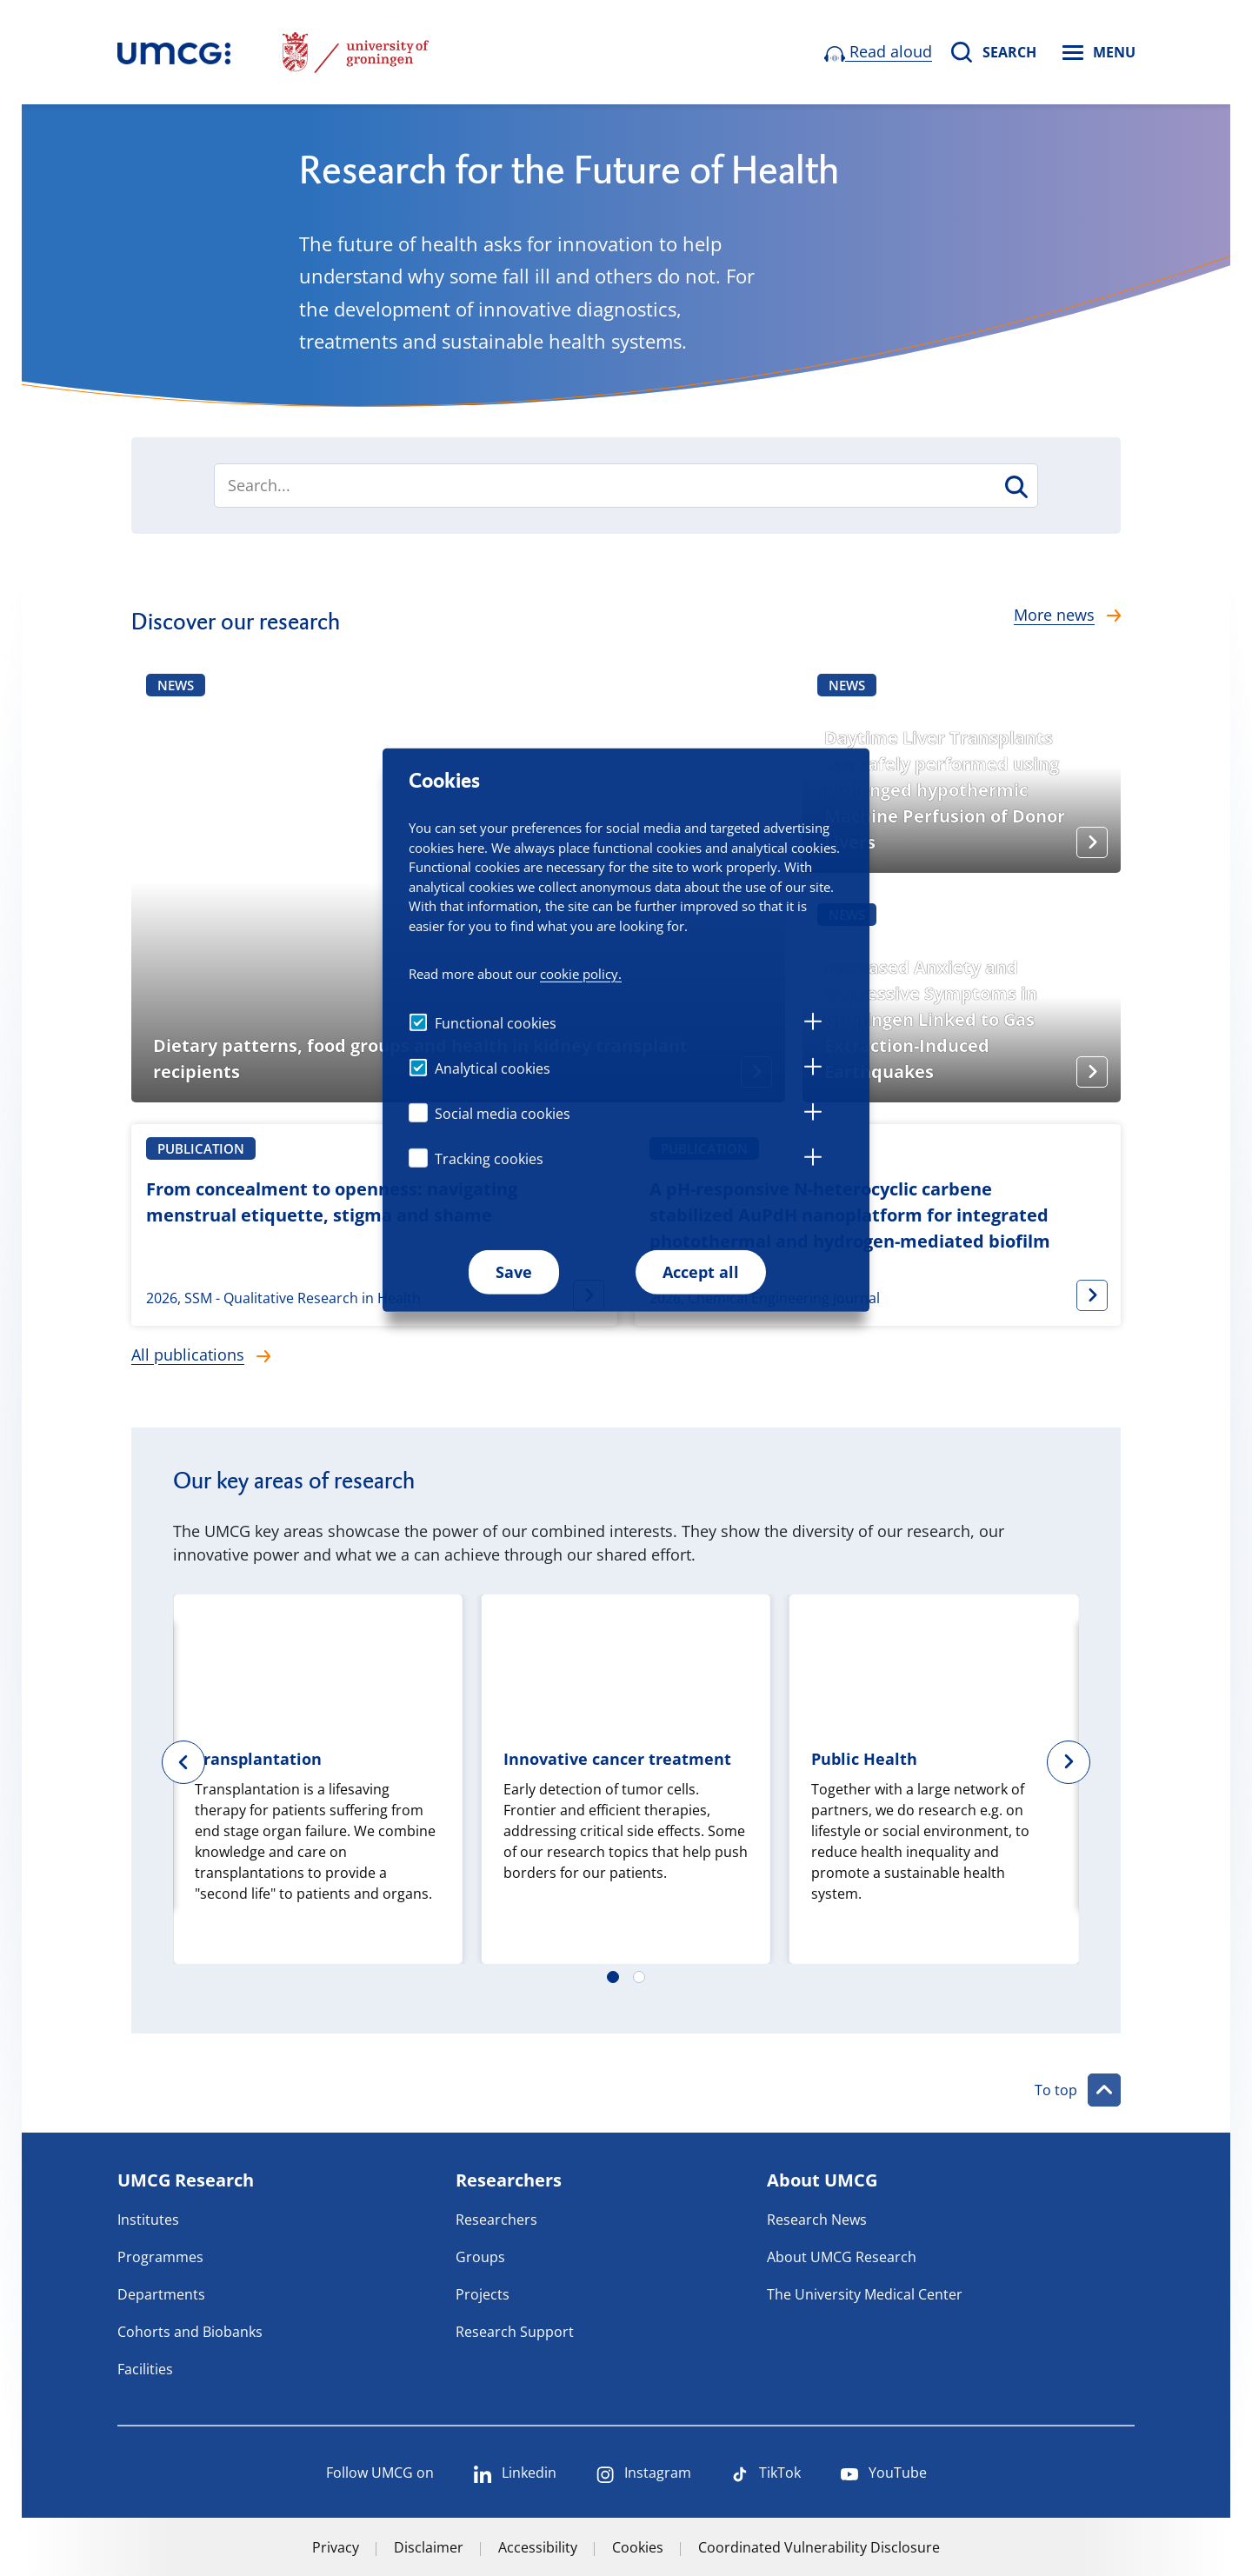  Describe the element at coordinates (613, 1977) in the screenshot. I see `[Carousel Page 1 (Current Slide)]` at that location.